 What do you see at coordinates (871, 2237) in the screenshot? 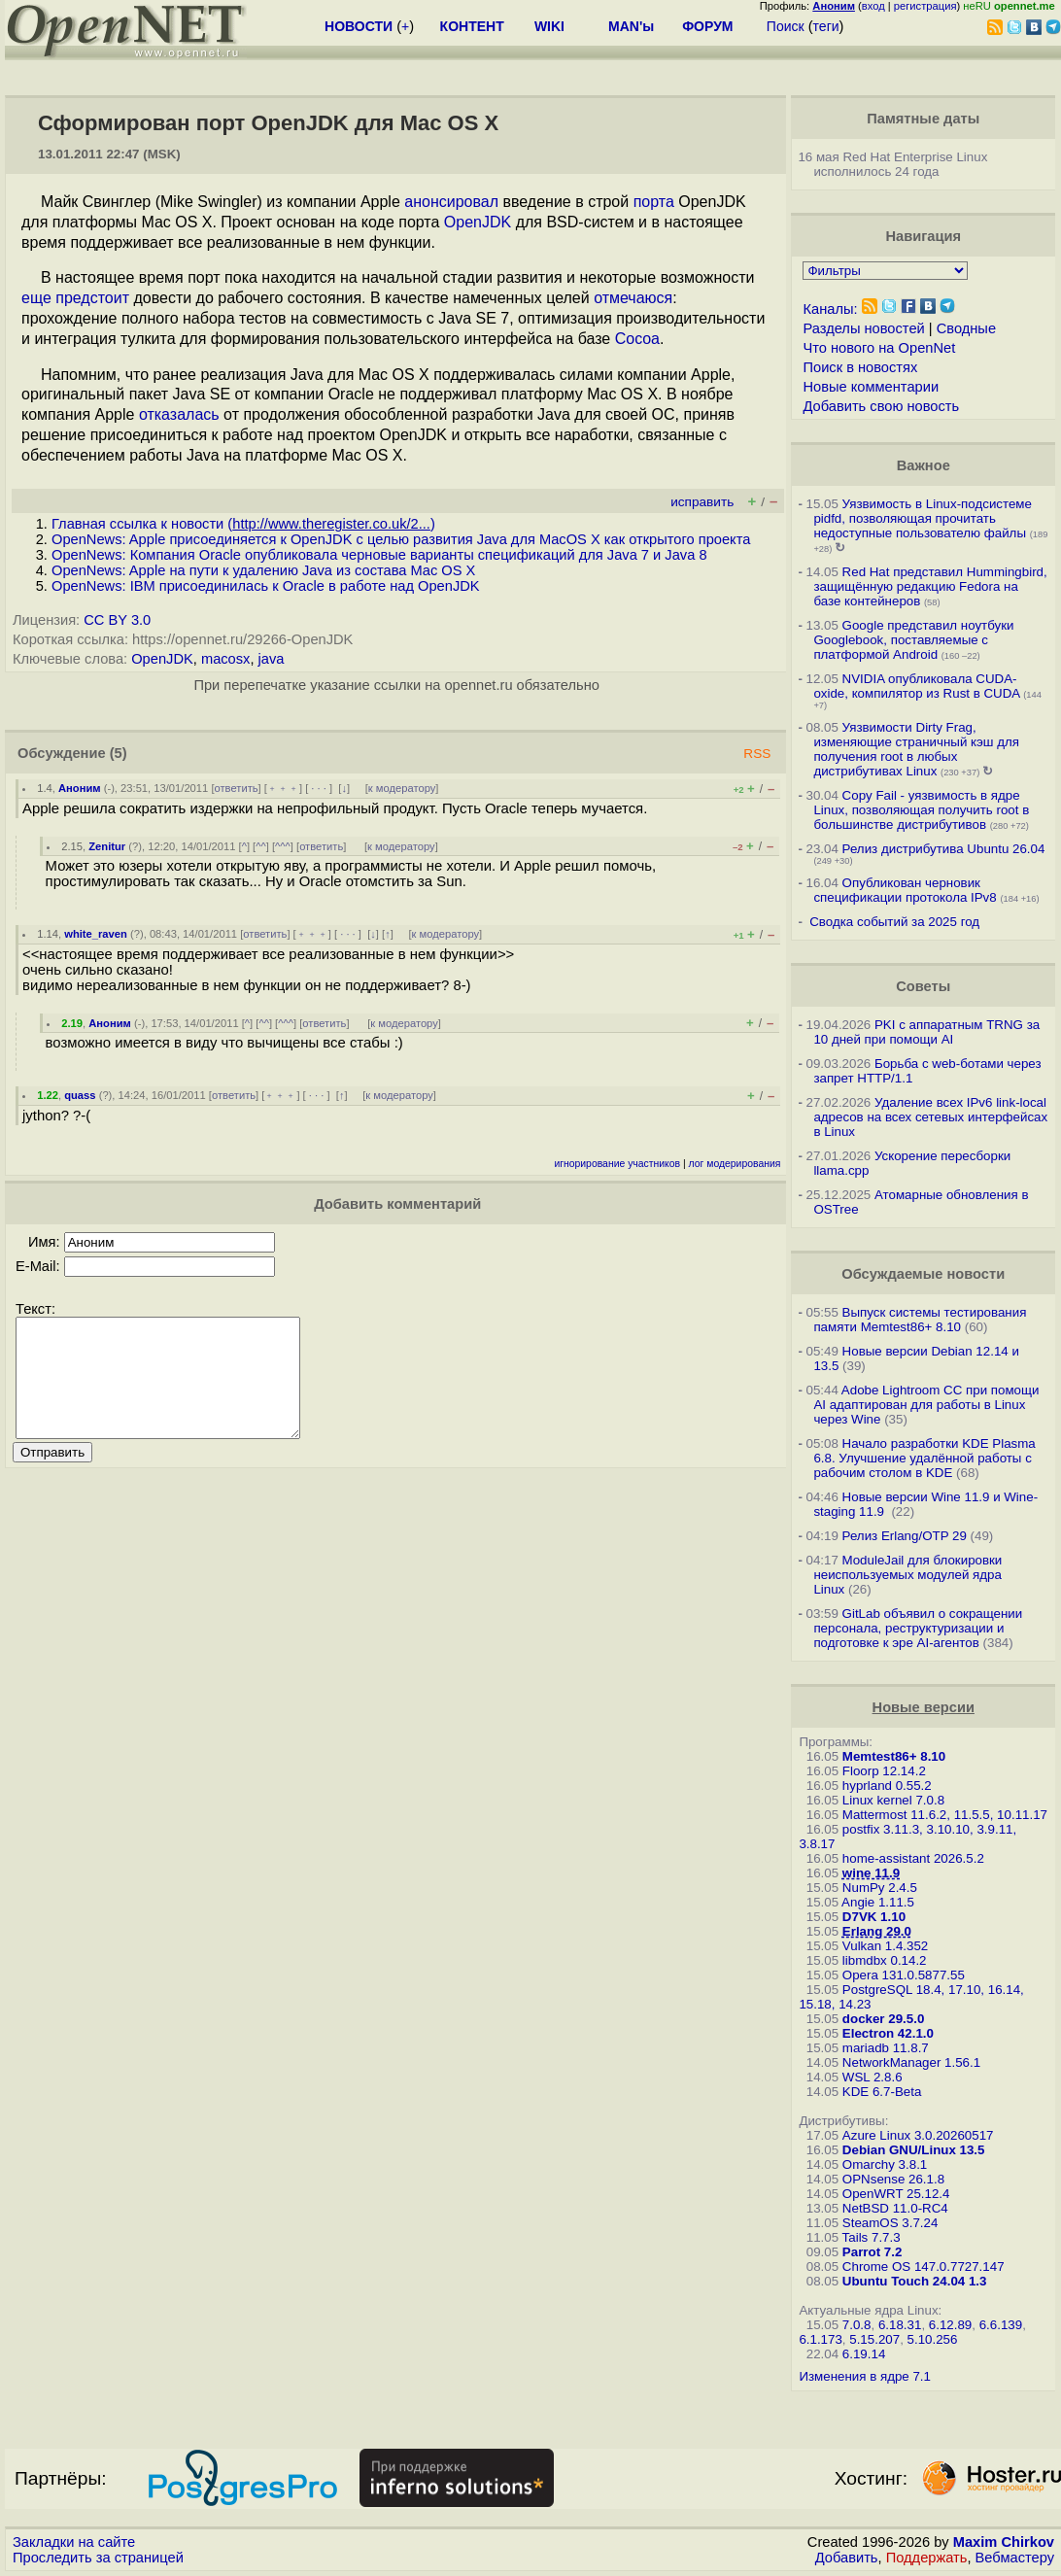
I see `Tails 7.7.3` at bounding box center [871, 2237].